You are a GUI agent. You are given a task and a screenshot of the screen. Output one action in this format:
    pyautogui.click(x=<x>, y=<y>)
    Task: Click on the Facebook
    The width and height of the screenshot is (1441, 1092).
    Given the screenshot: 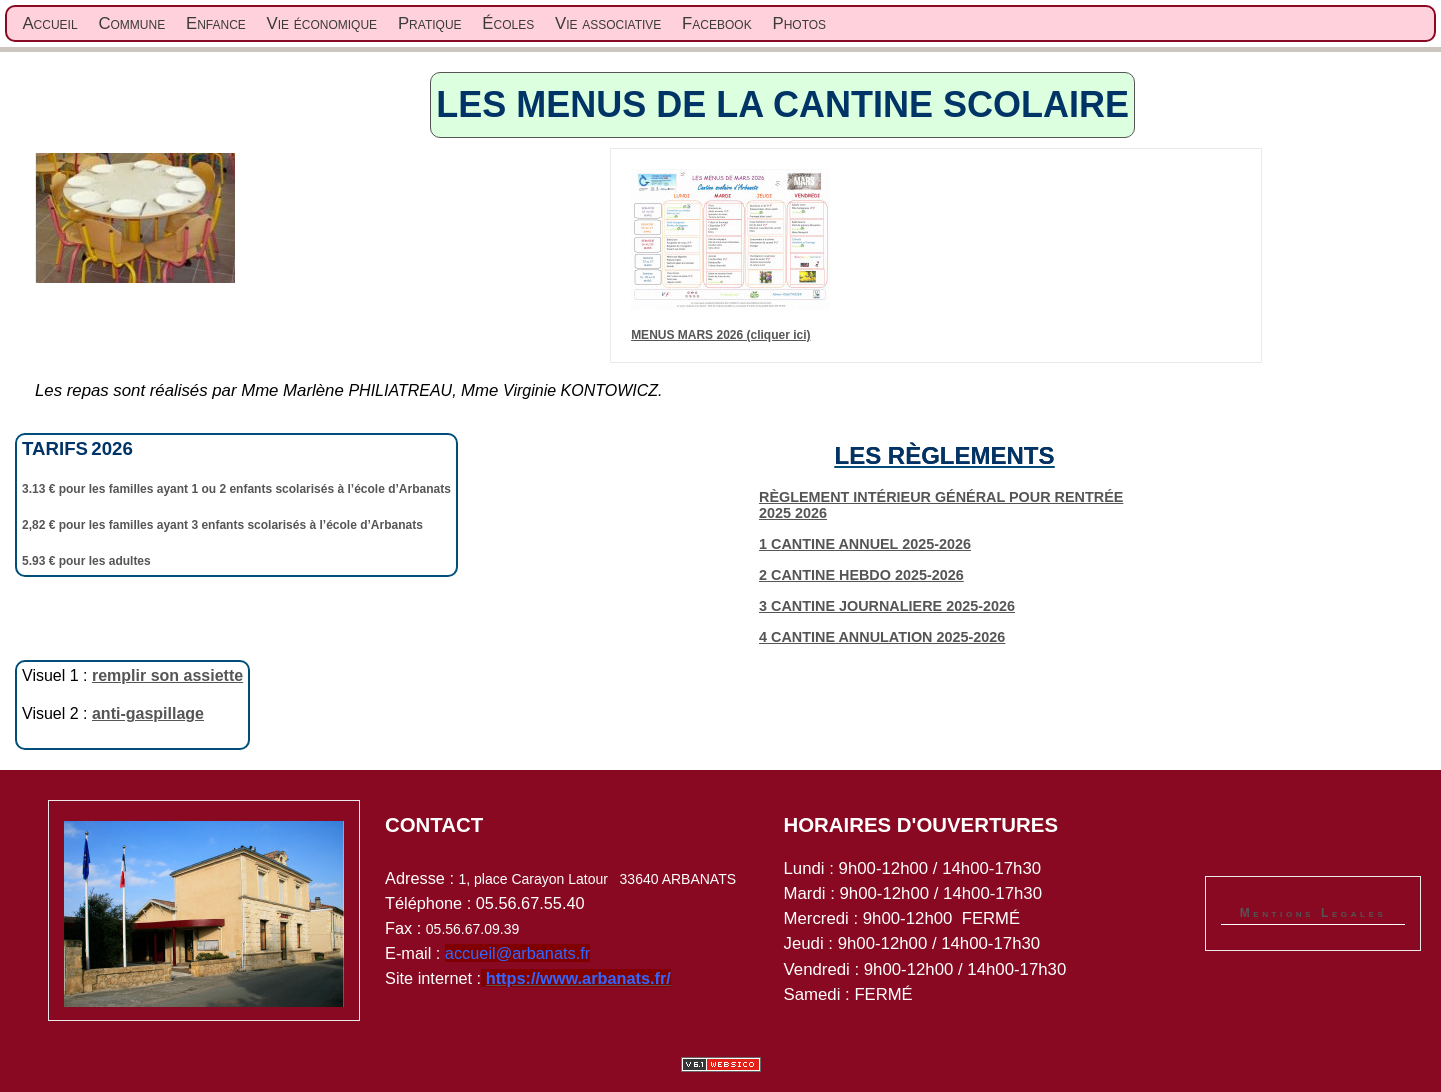 What is the action you would take?
    pyautogui.click(x=717, y=23)
    